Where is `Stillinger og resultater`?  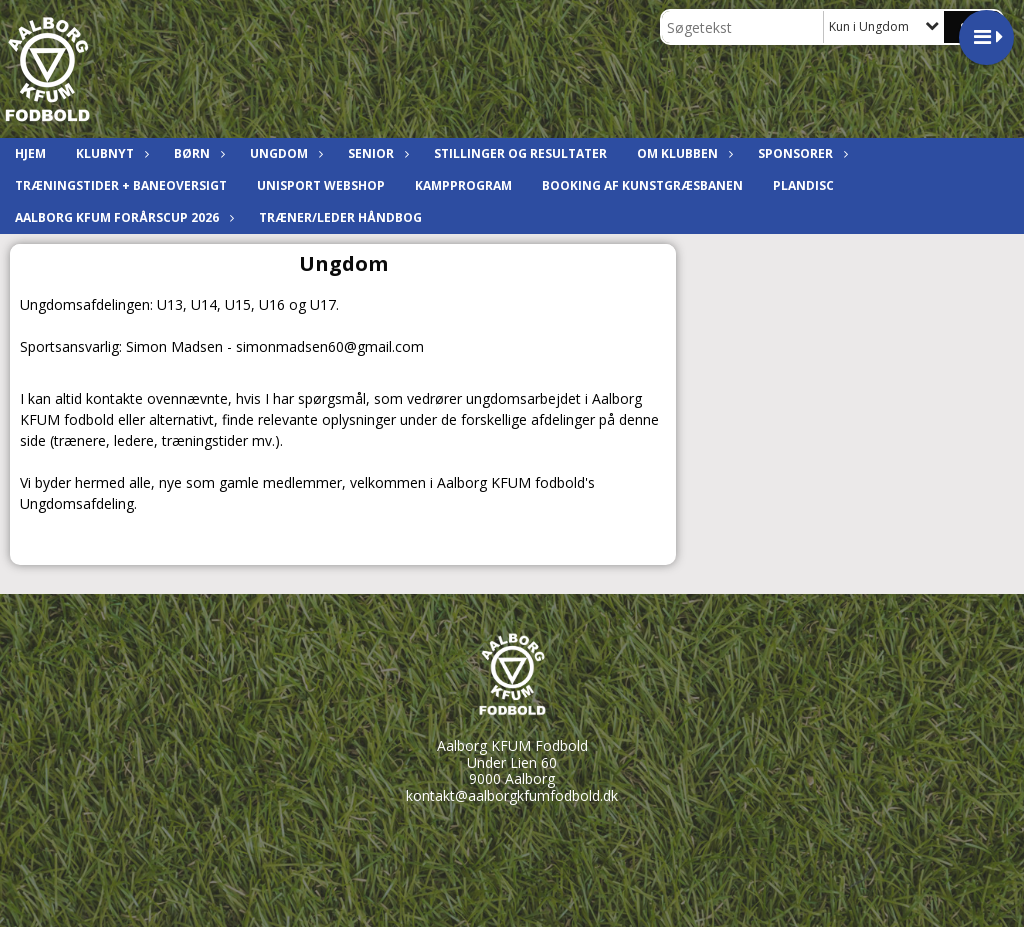 Stillinger og resultater is located at coordinates (520, 153).